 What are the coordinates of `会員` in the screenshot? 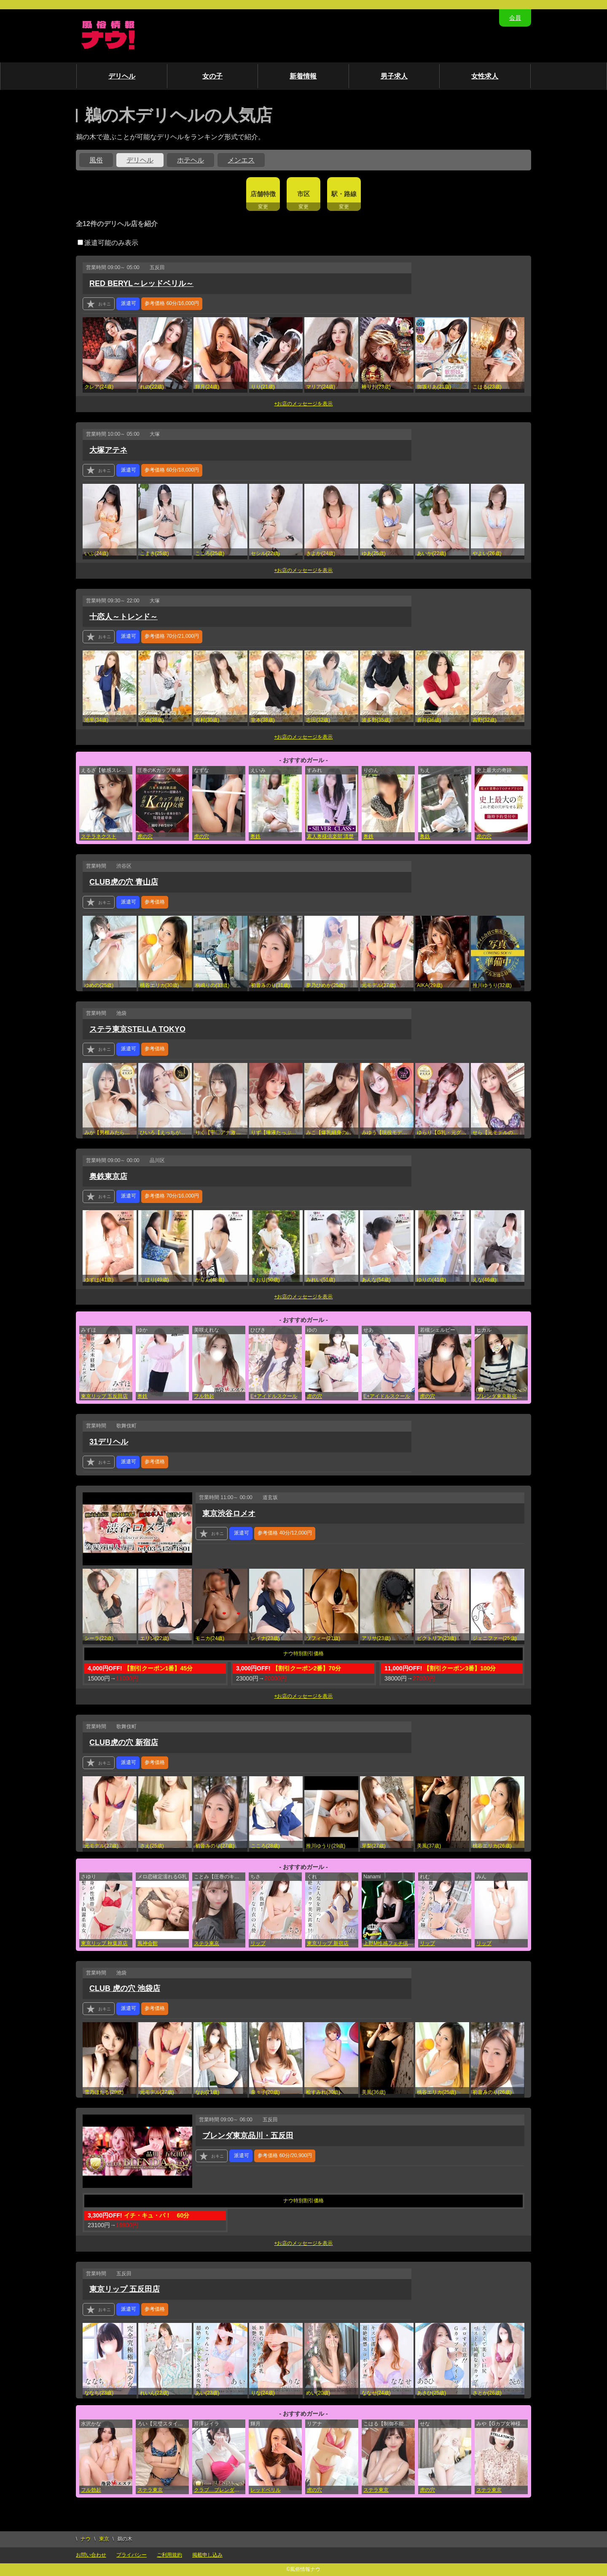 It's located at (515, 17).